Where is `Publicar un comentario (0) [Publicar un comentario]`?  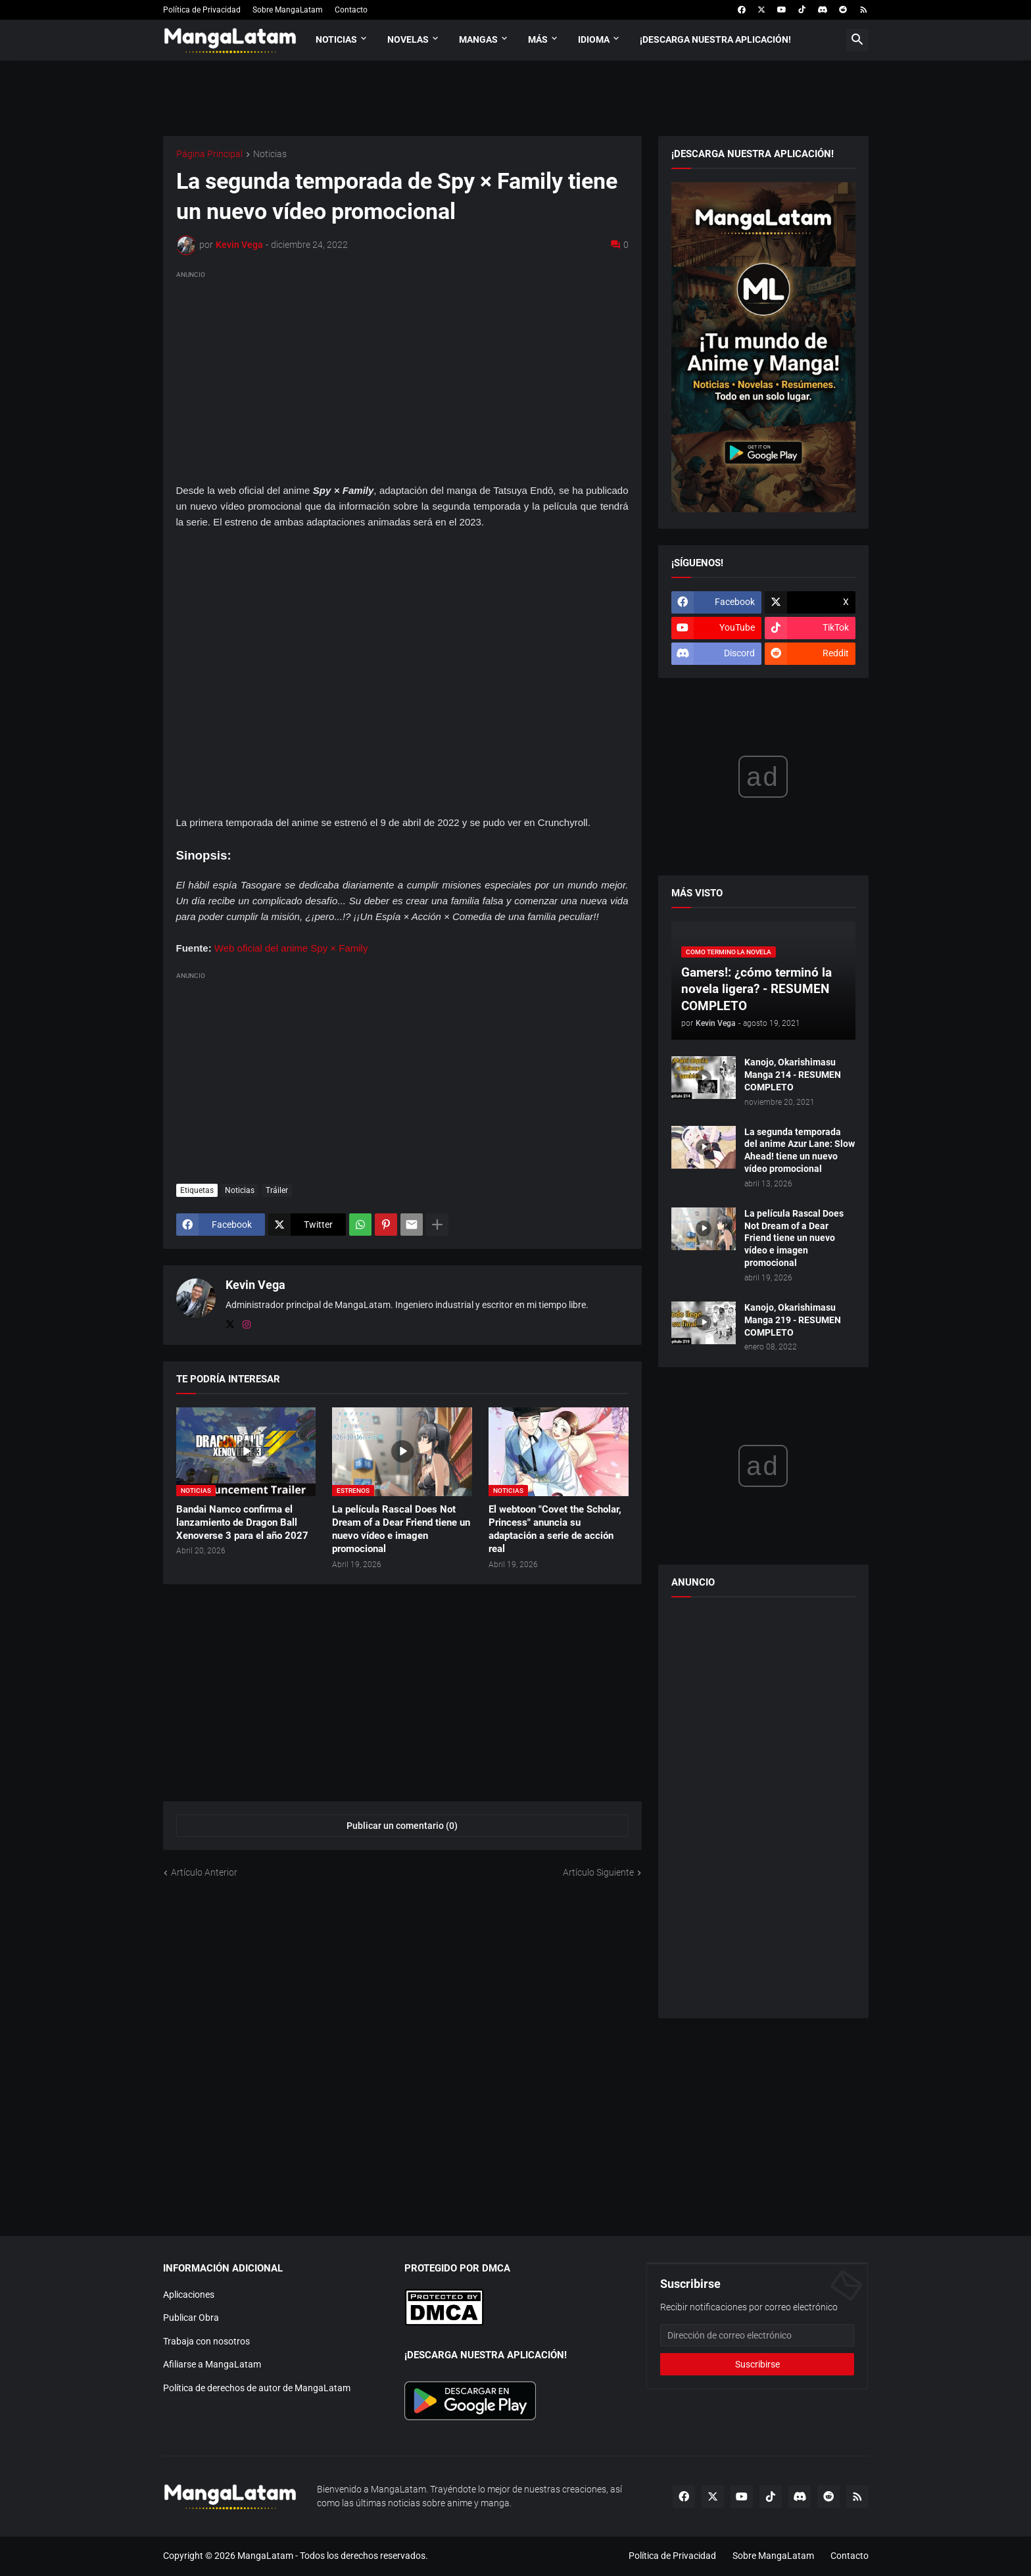 Publicar un comentario (0) [Publicar un comentario] is located at coordinates (402, 1825).